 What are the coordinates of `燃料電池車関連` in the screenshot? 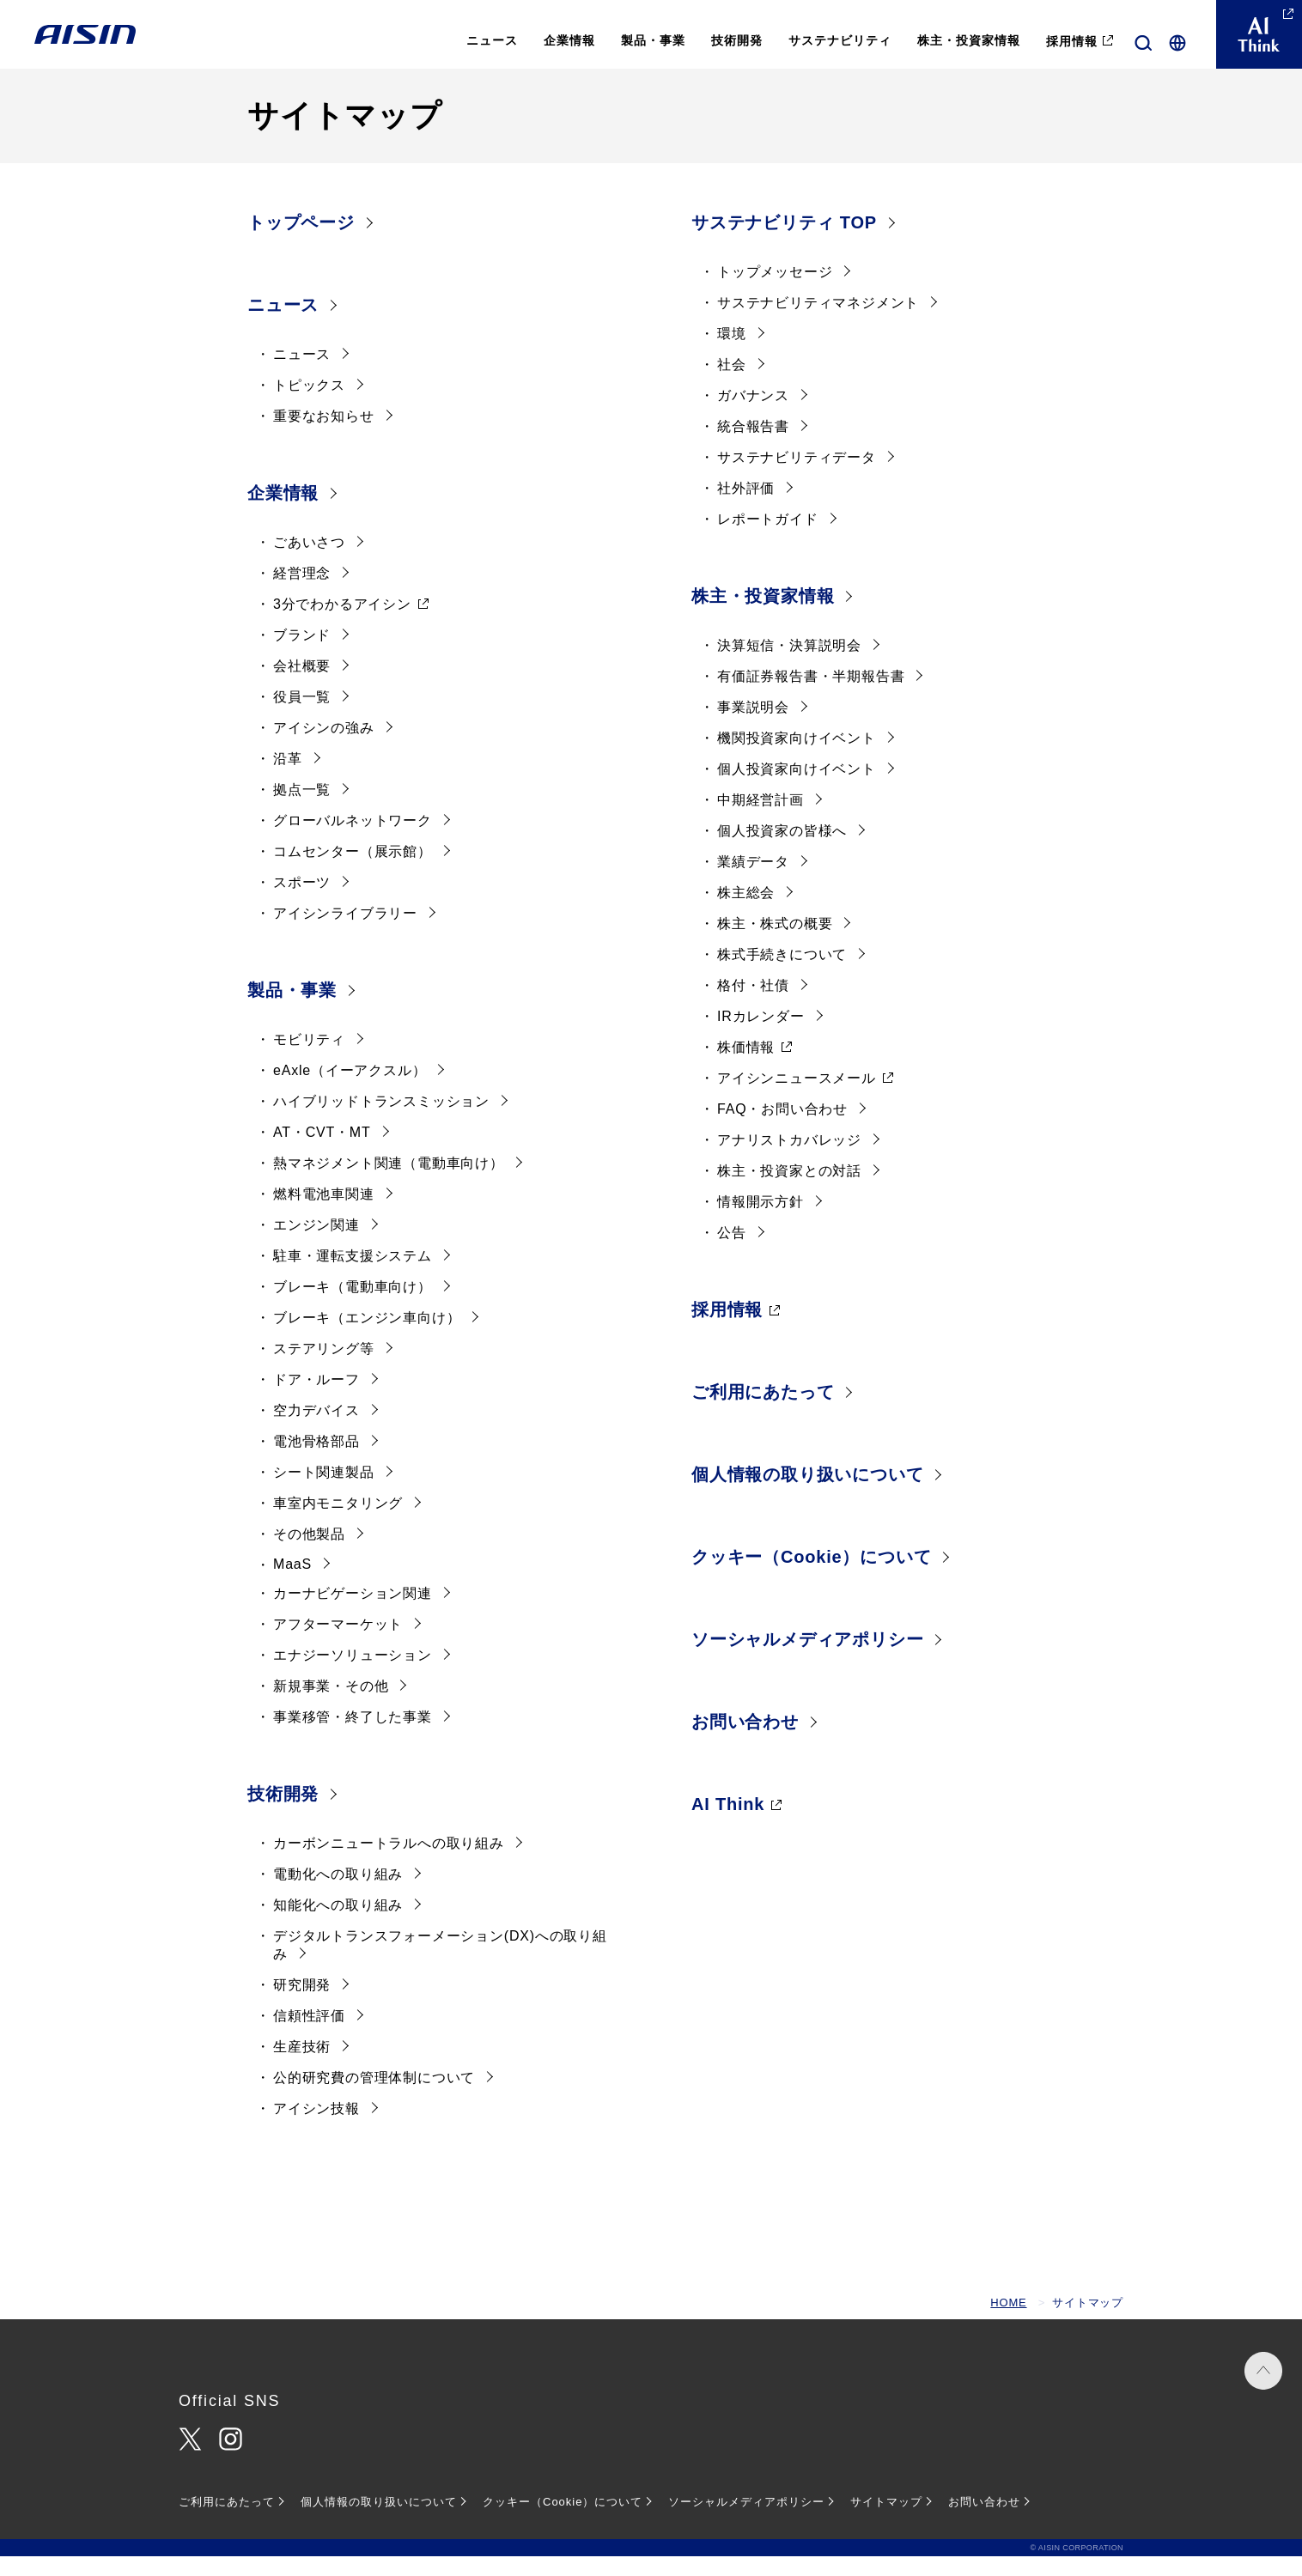 It's located at (323, 1213).